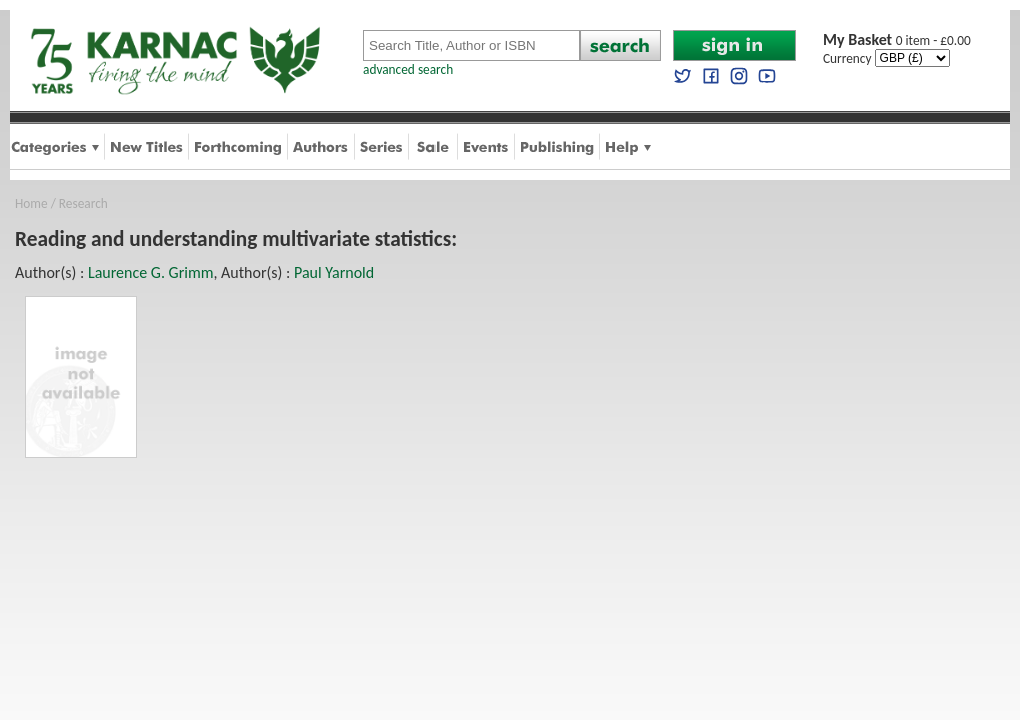 The image size is (1020, 720). I want to click on advanced search, so click(408, 69).